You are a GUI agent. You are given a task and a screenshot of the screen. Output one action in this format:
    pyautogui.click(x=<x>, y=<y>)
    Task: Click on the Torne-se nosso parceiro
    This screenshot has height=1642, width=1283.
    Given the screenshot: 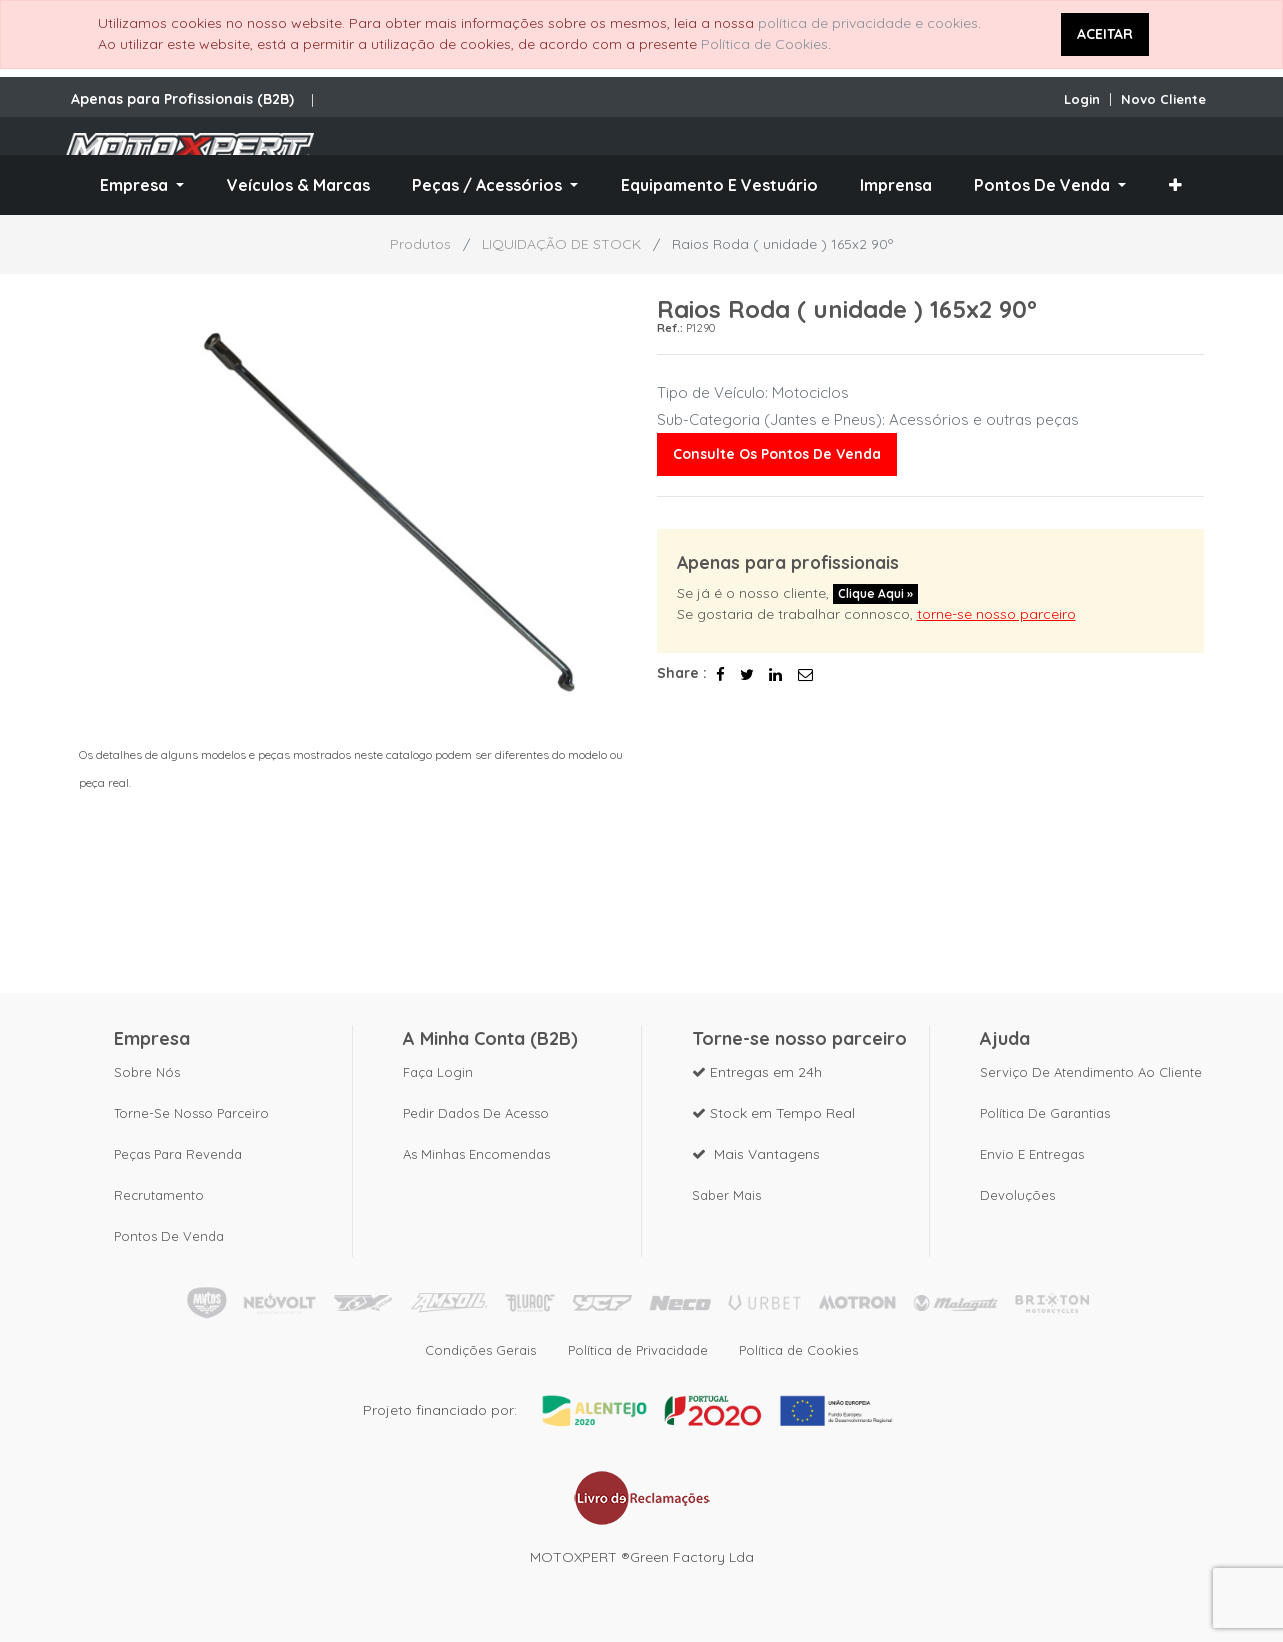 What is the action you would take?
    pyautogui.click(x=191, y=1113)
    